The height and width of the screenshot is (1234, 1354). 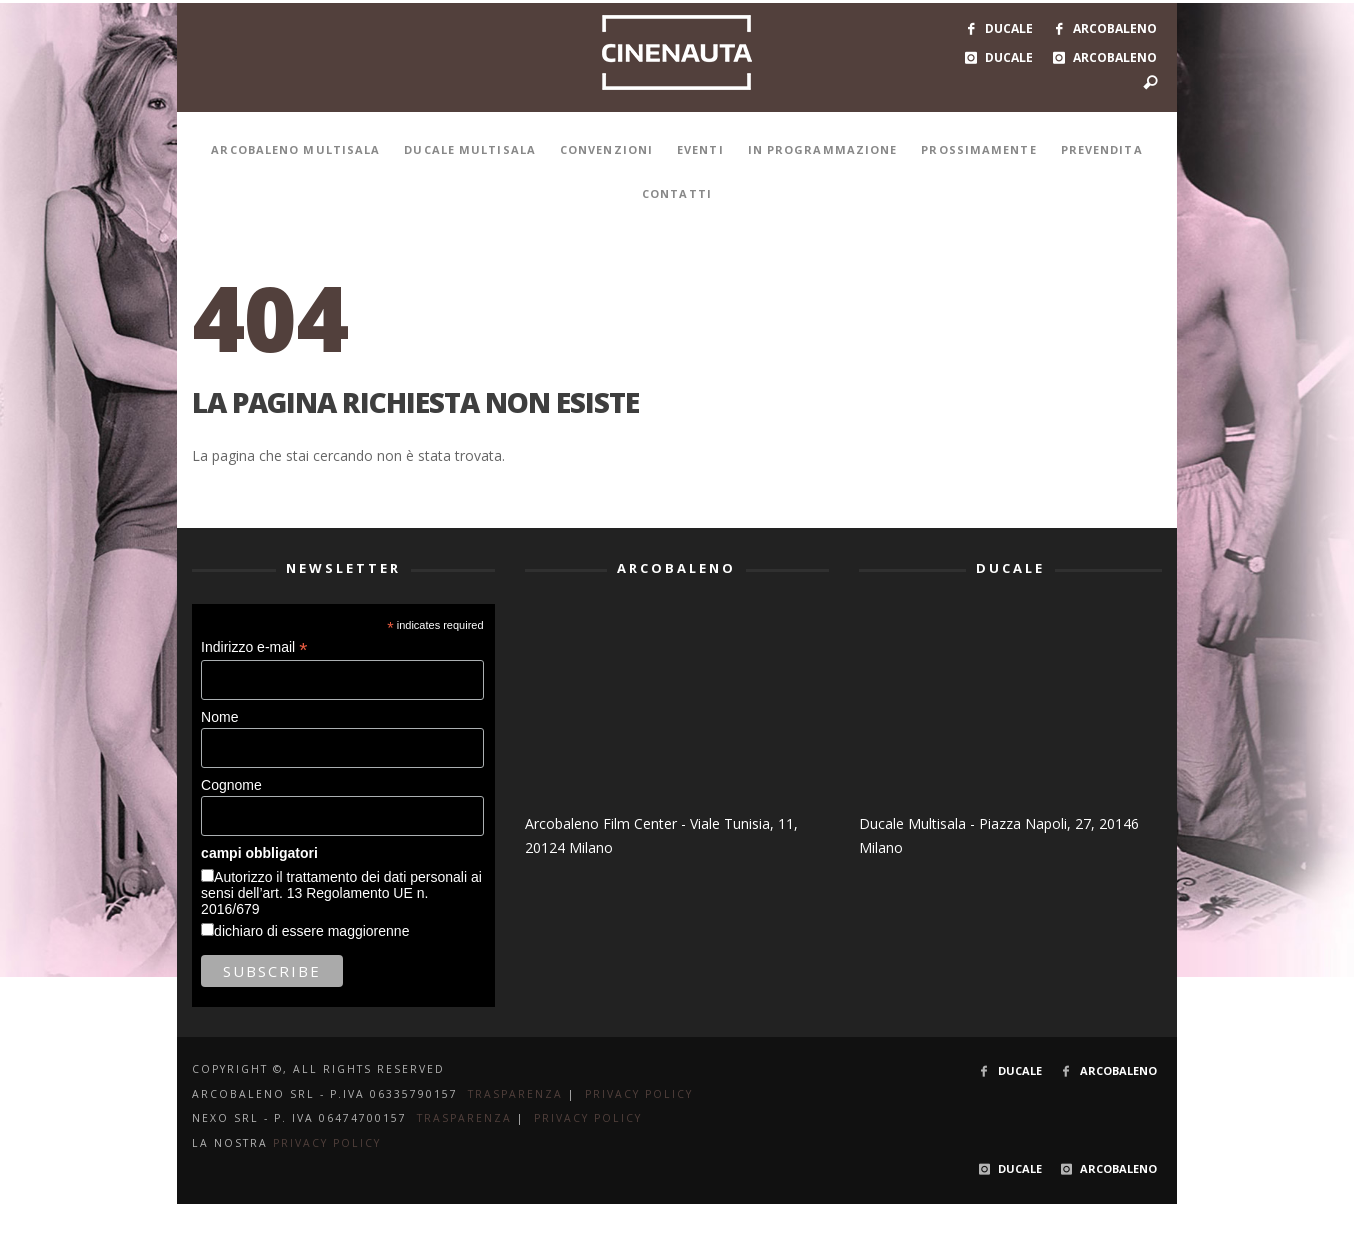 What do you see at coordinates (311, 931) in the screenshot?
I see `dichiaro di essere maggiorenne` at bounding box center [311, 931].